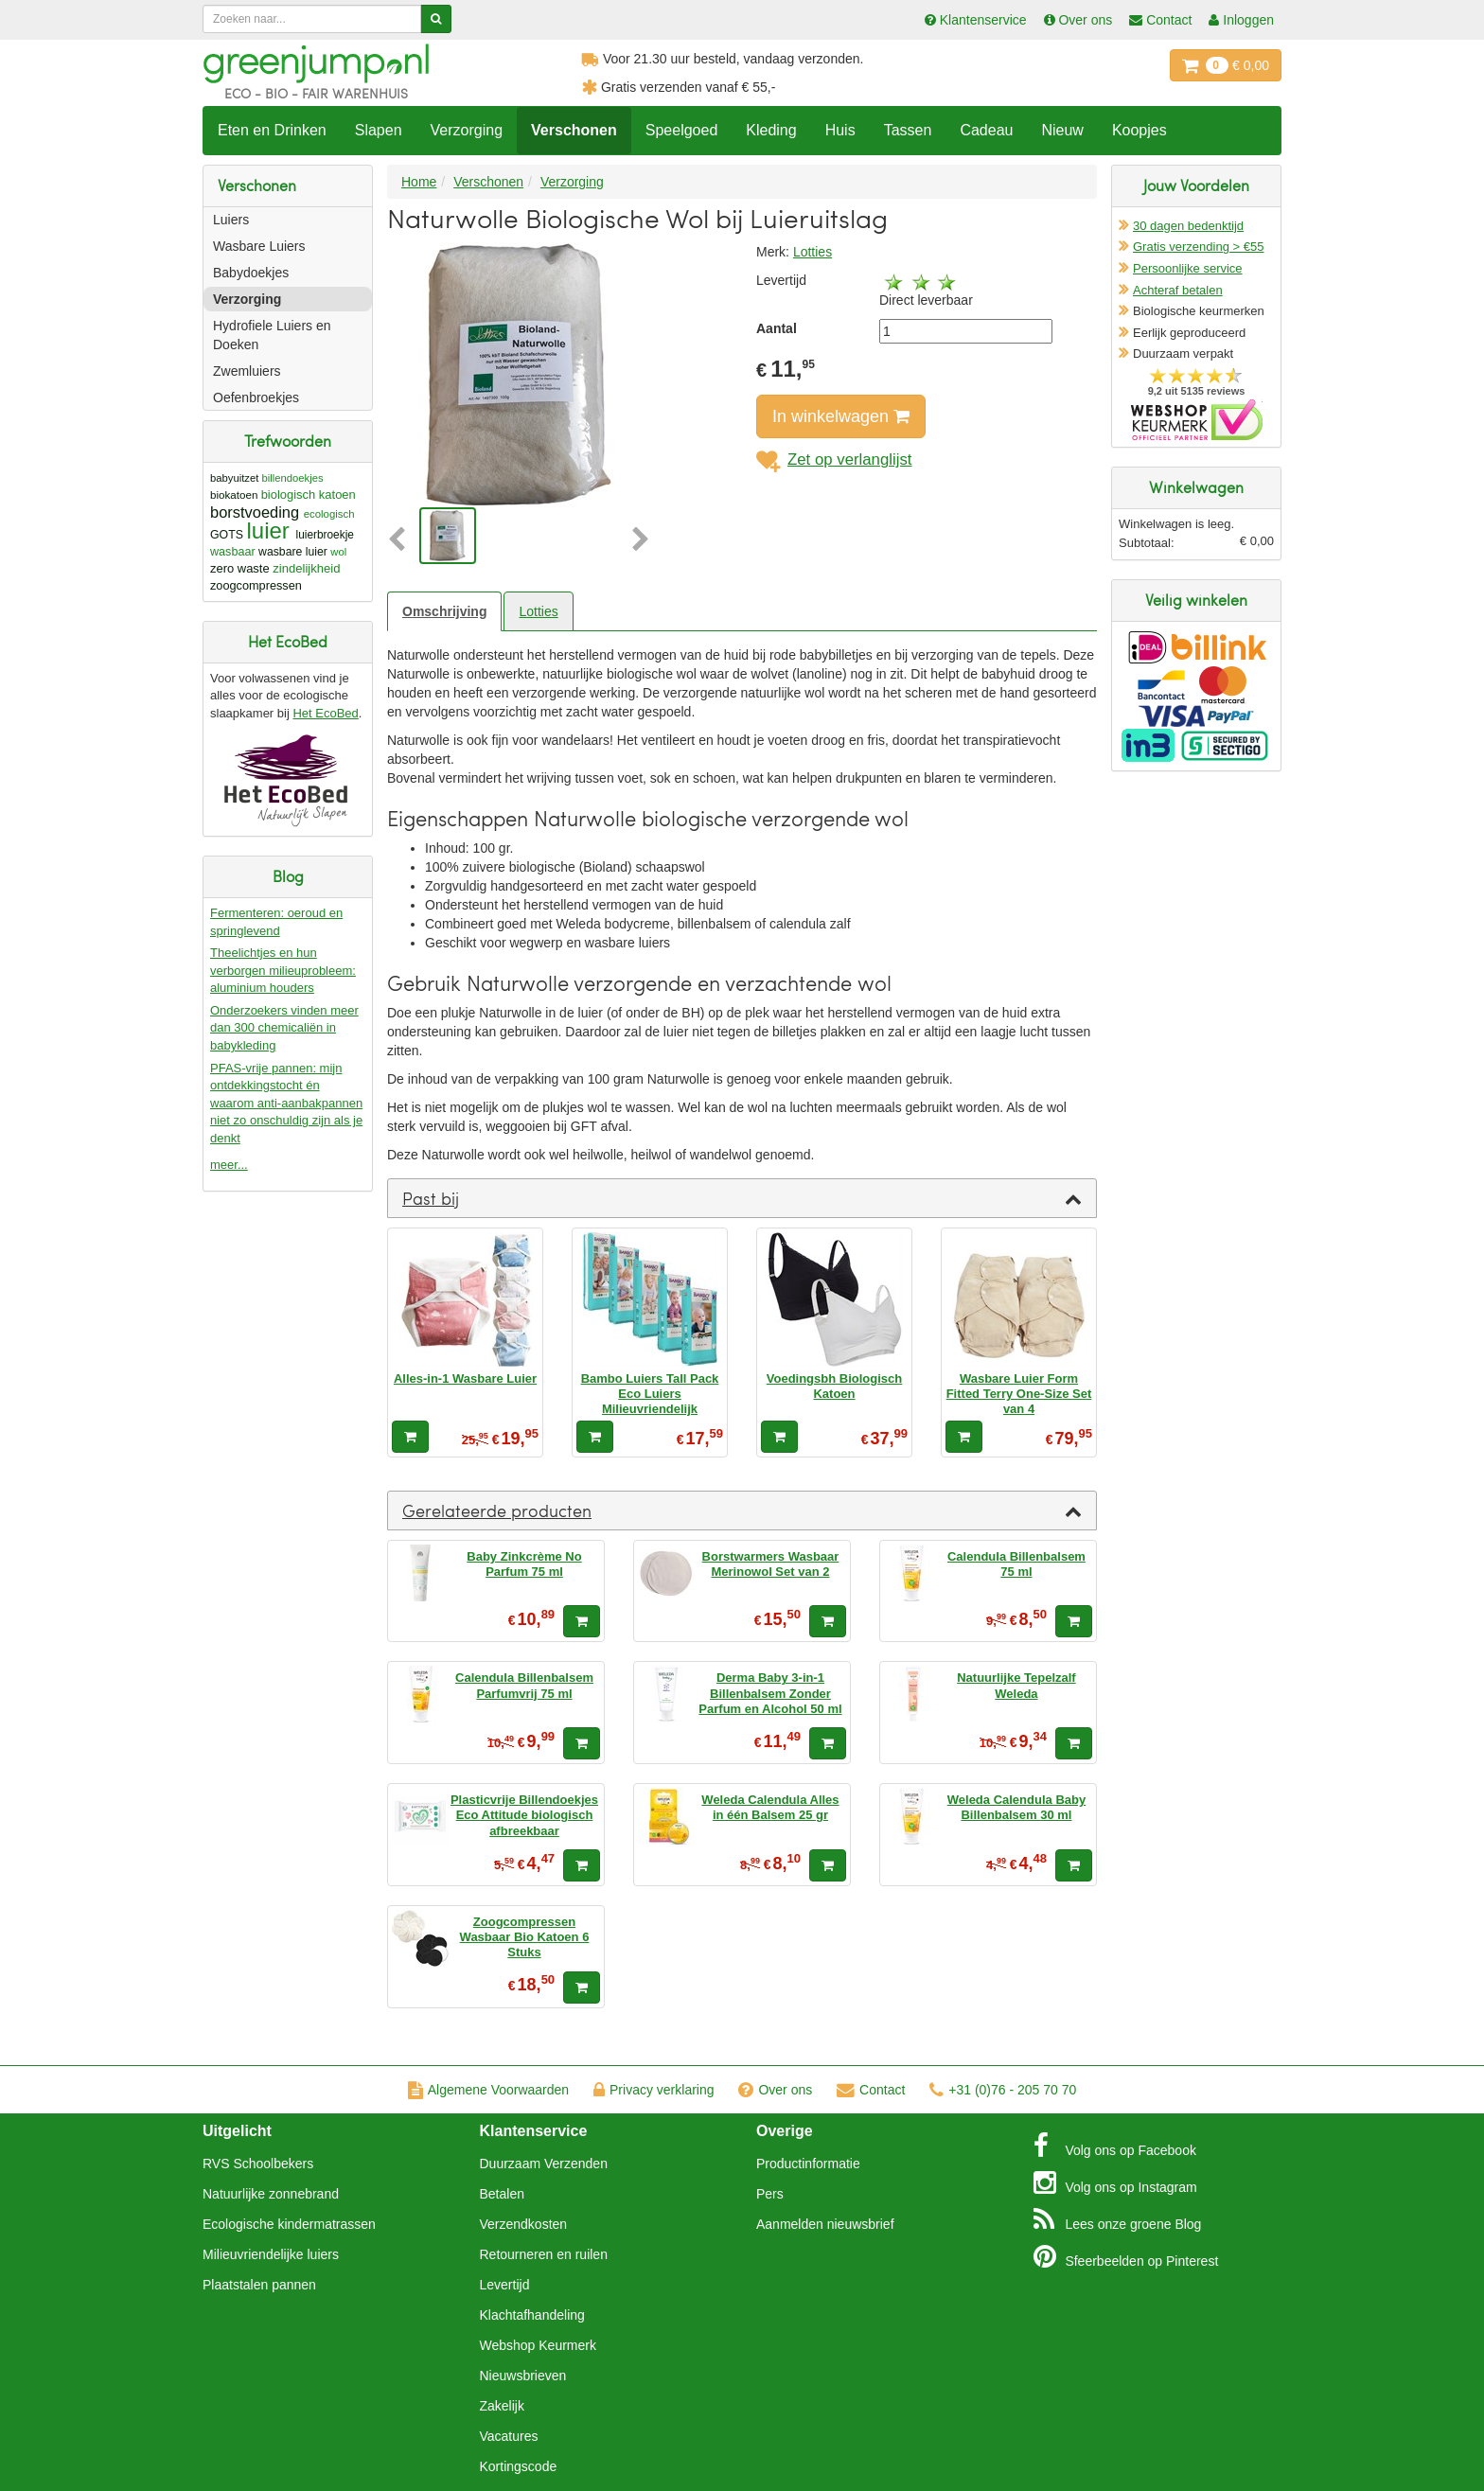 This screenshot has height=2491, width=1484. What do you see at coordinates (1062, 130) in the screenshot?
I see `Nieuw` at bounding box center [1062, 130].